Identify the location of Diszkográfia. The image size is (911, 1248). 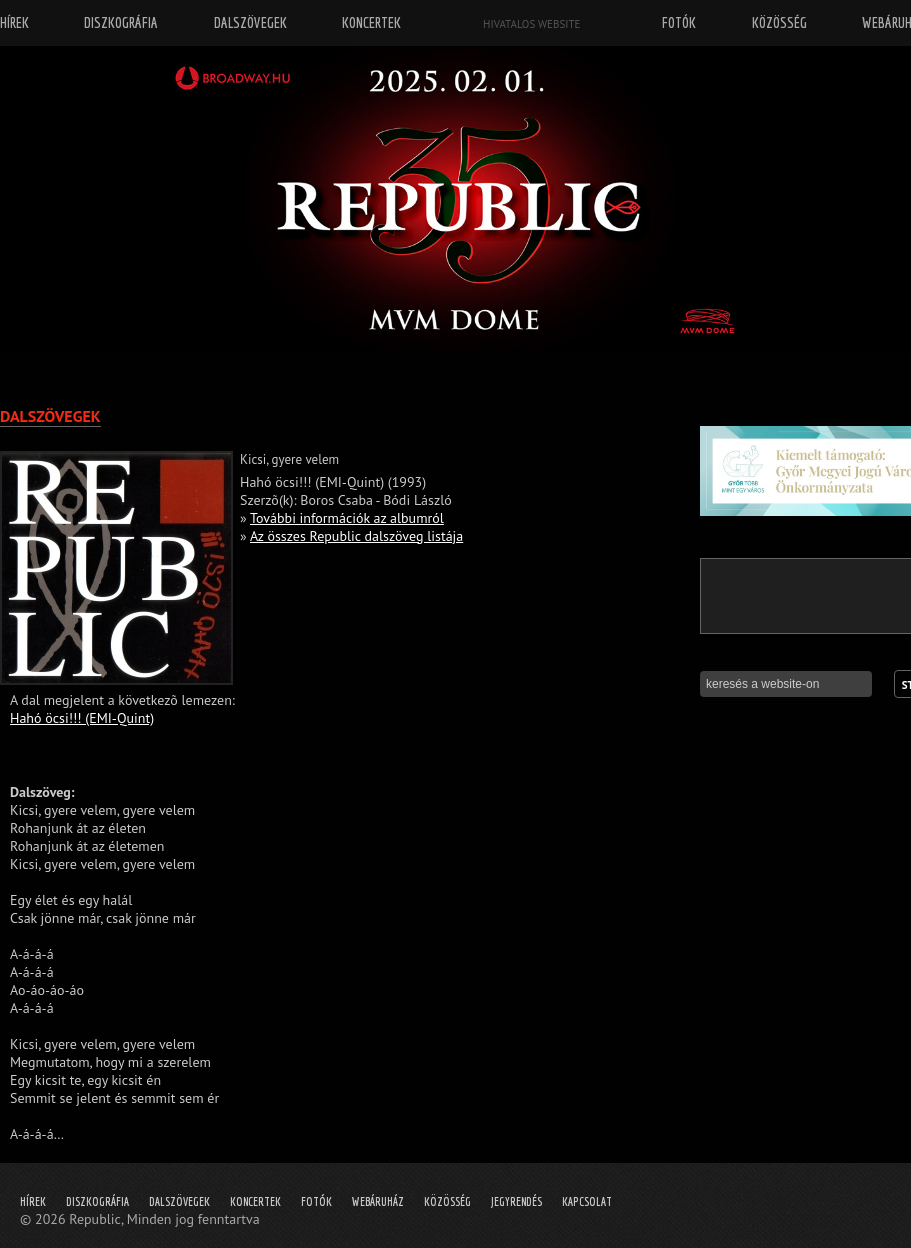
(97, 1201).